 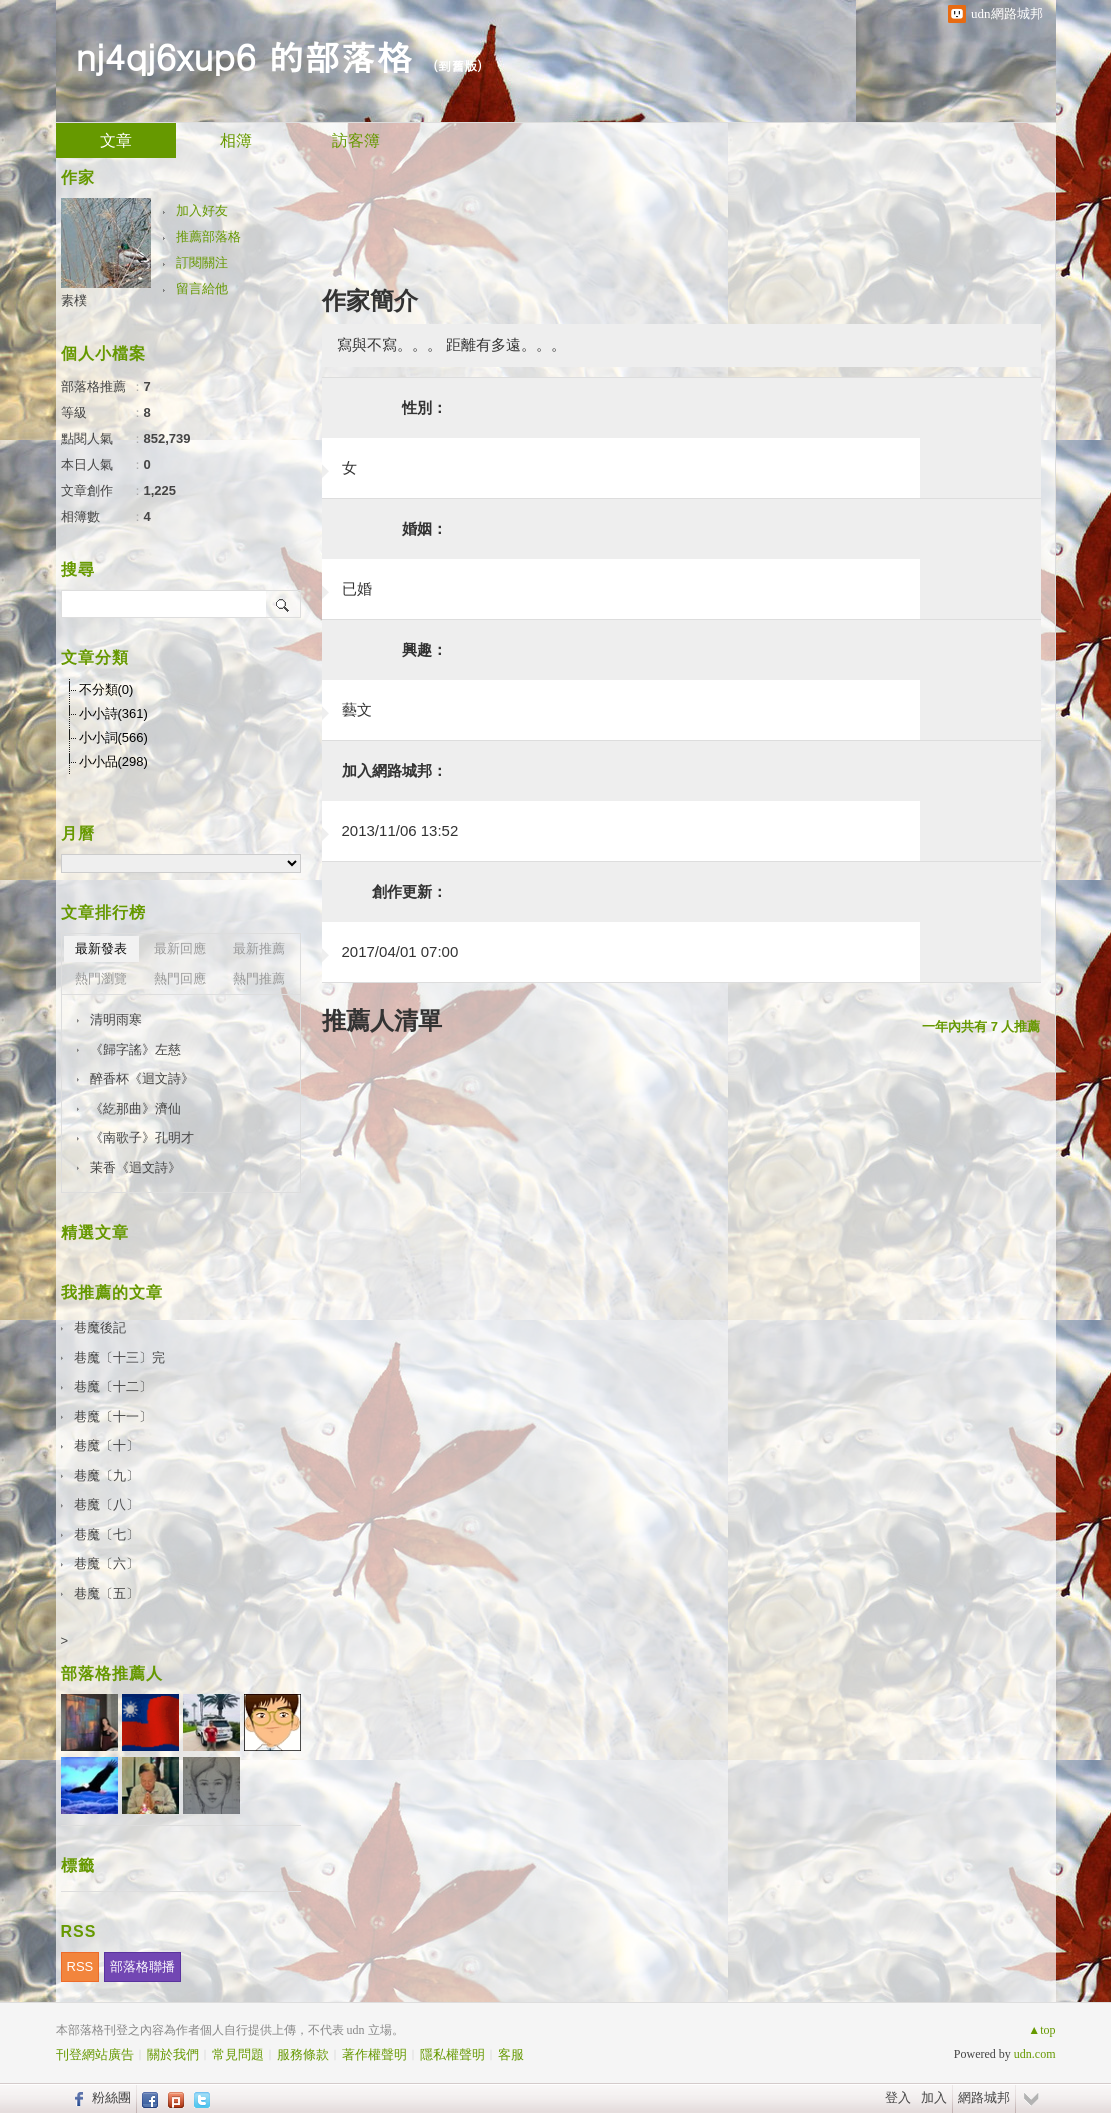 What do you see at coordinates (106, 689) in the screenshot?
I see `不分類(0)` at bounding box center [106, 689].